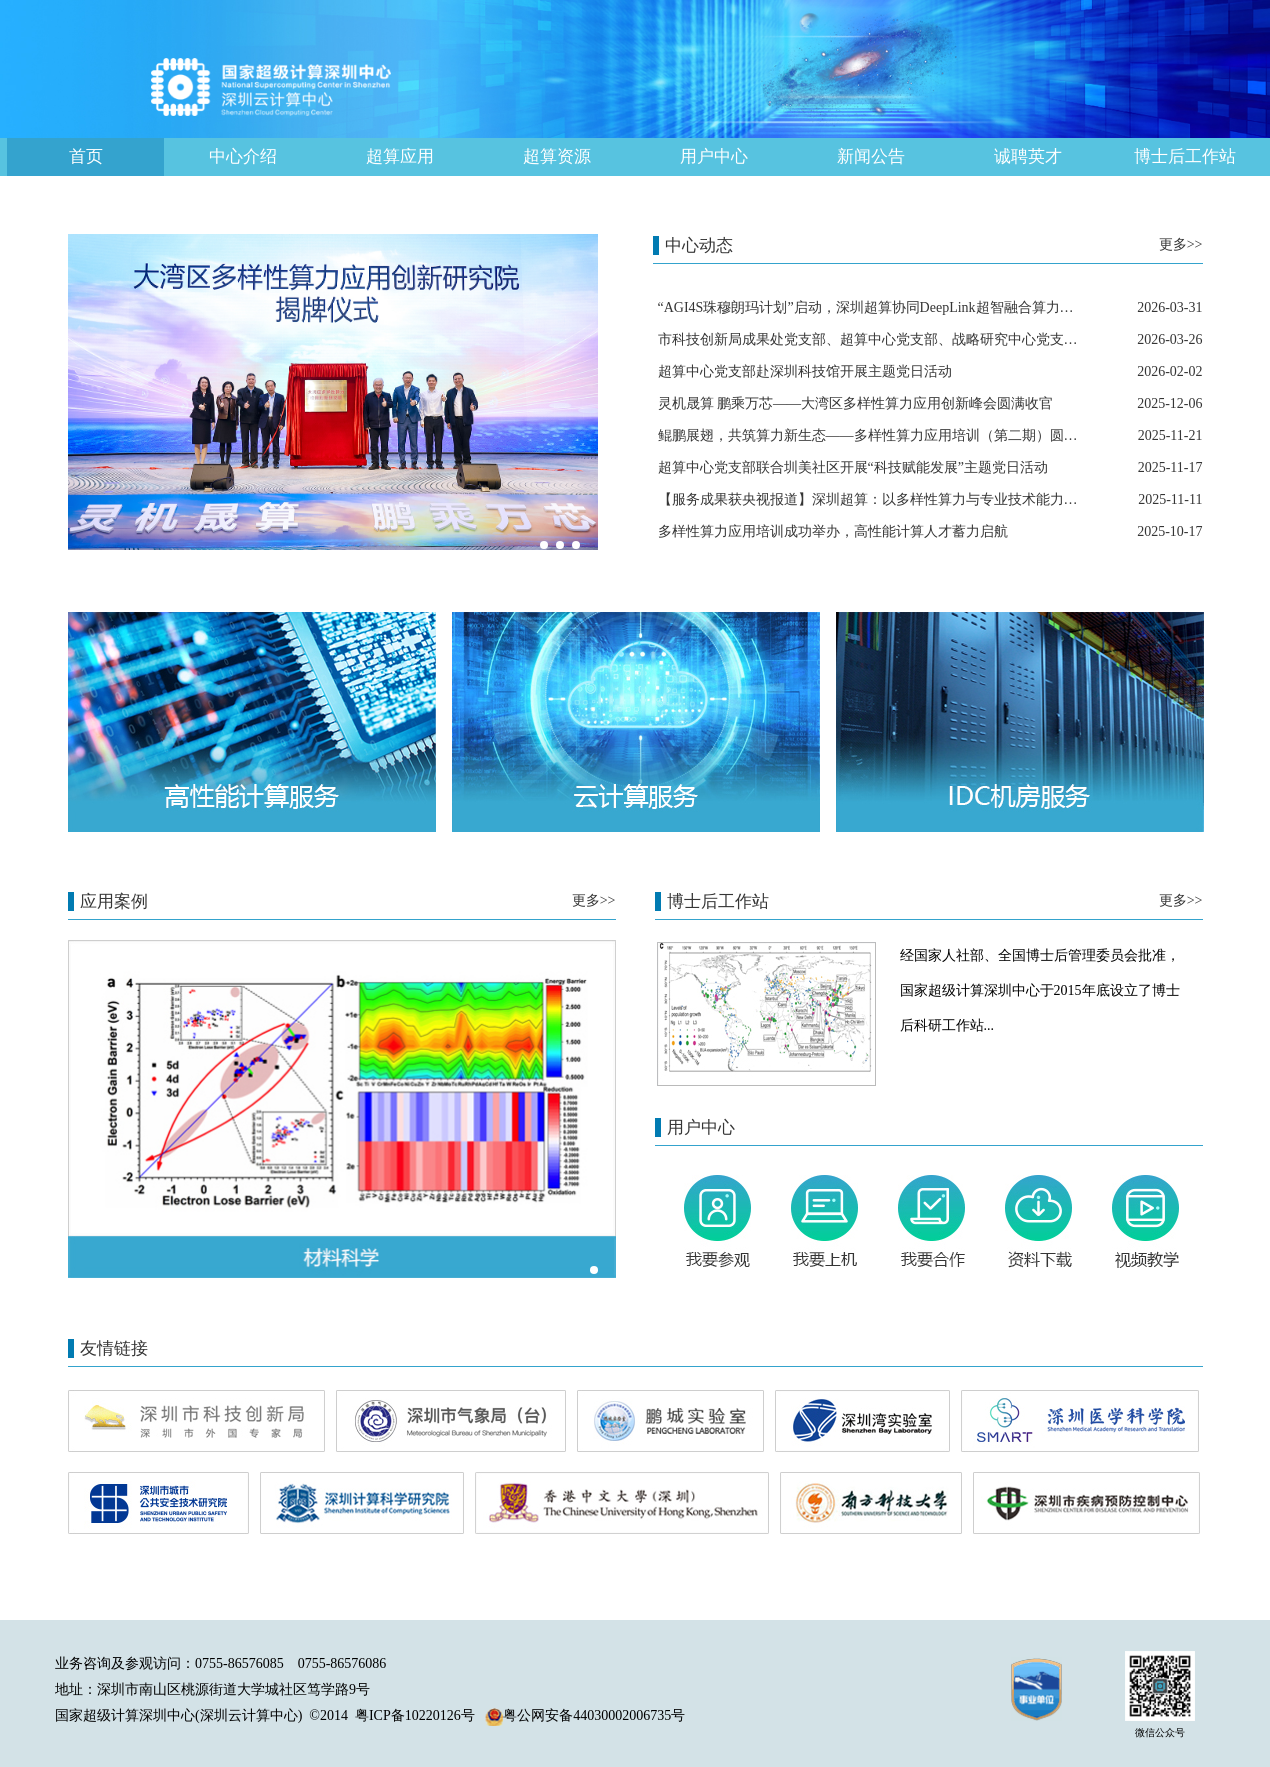 Image resolution: width=1270 pixels, height=1767 pixels. I want to click on 超算中心党支部联合圳美社区开展“科技赋能发展”主题党日活动, so click(853, 467).